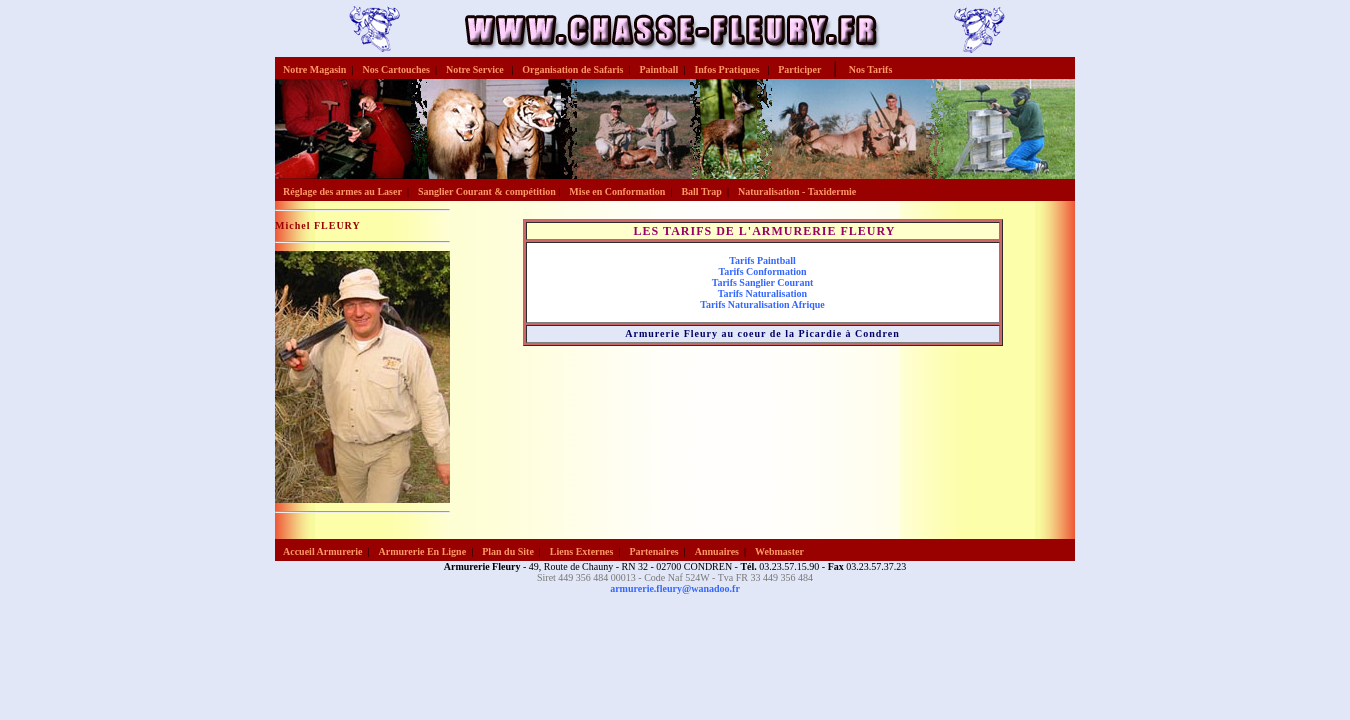  I want to click on Tarifs Naturalisation Afrique, so click(762, 304).